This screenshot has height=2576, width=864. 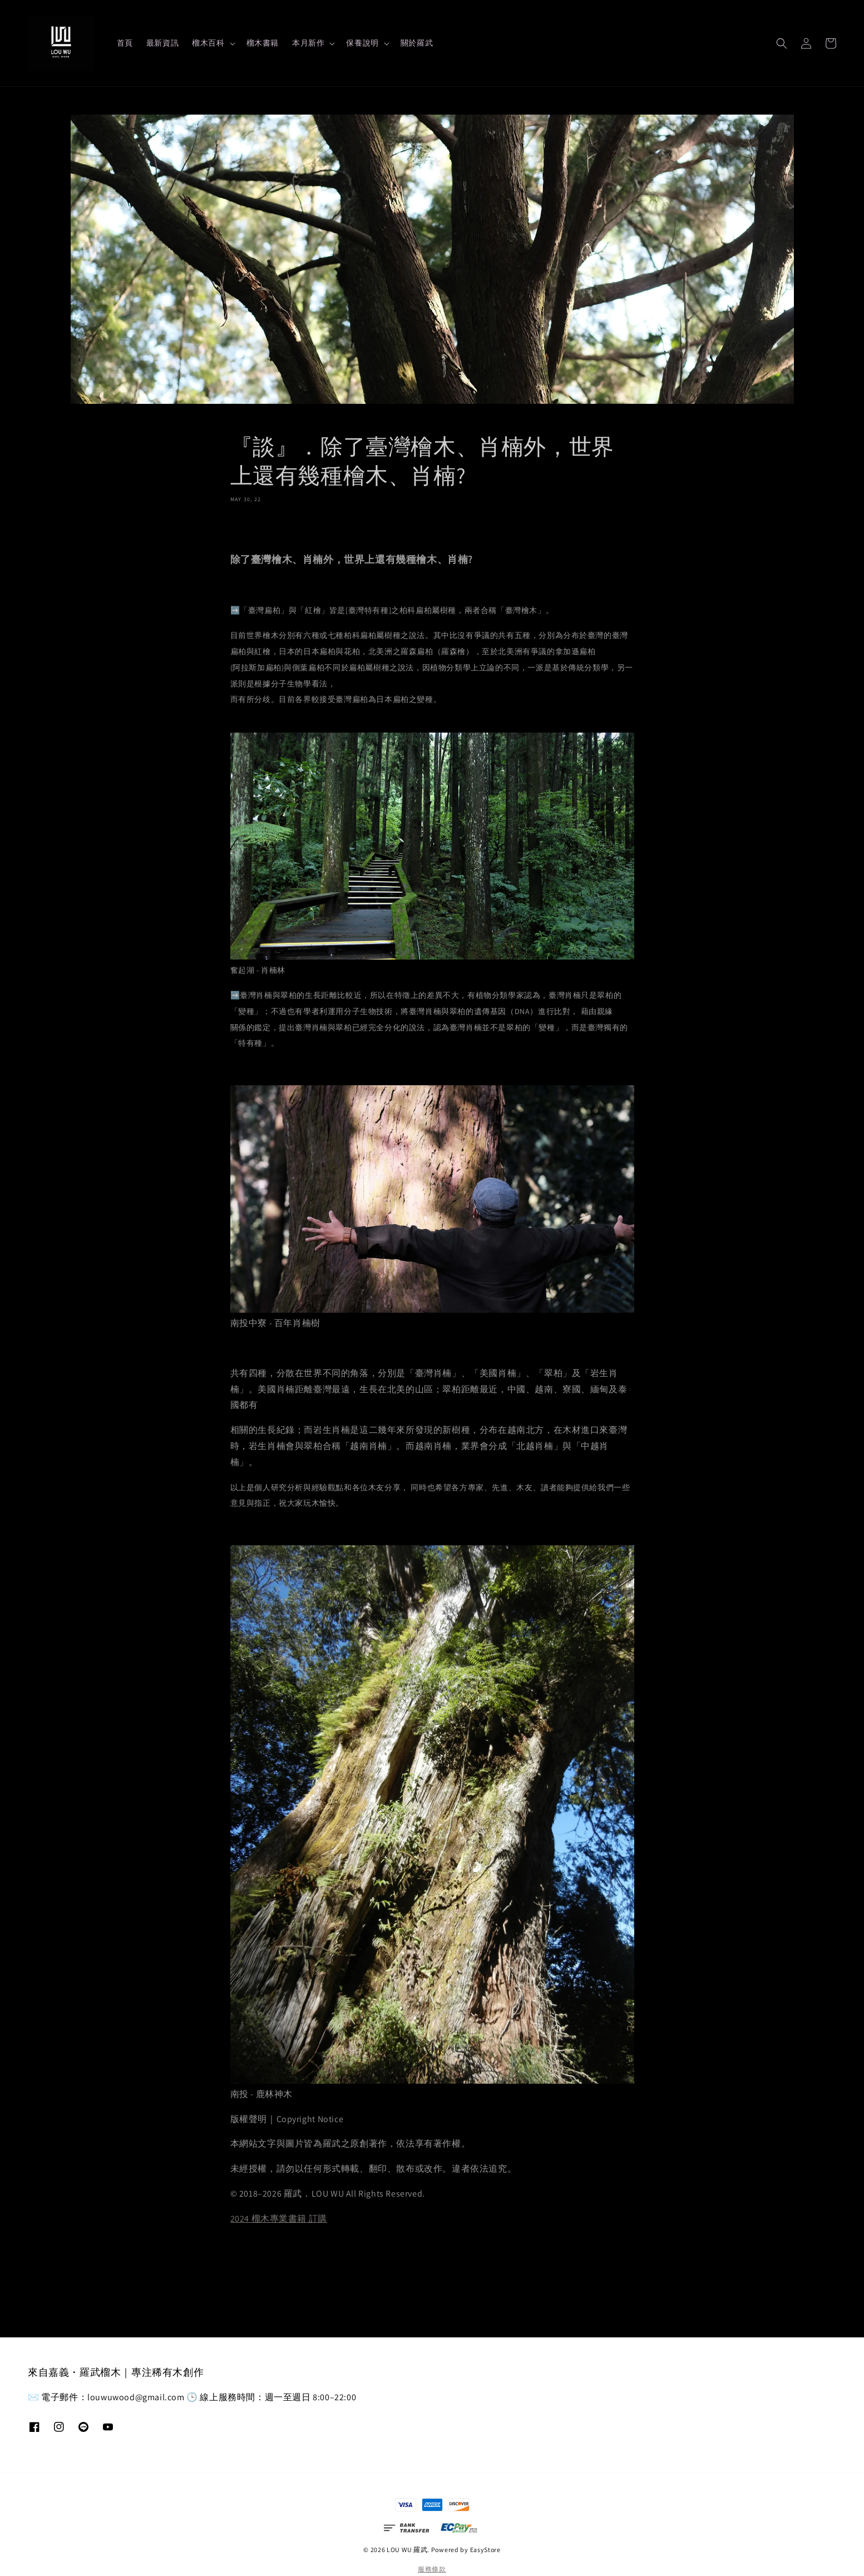 I want to click on 2024 榴木專業書籍 訂購, so click(x=278, y=2218).